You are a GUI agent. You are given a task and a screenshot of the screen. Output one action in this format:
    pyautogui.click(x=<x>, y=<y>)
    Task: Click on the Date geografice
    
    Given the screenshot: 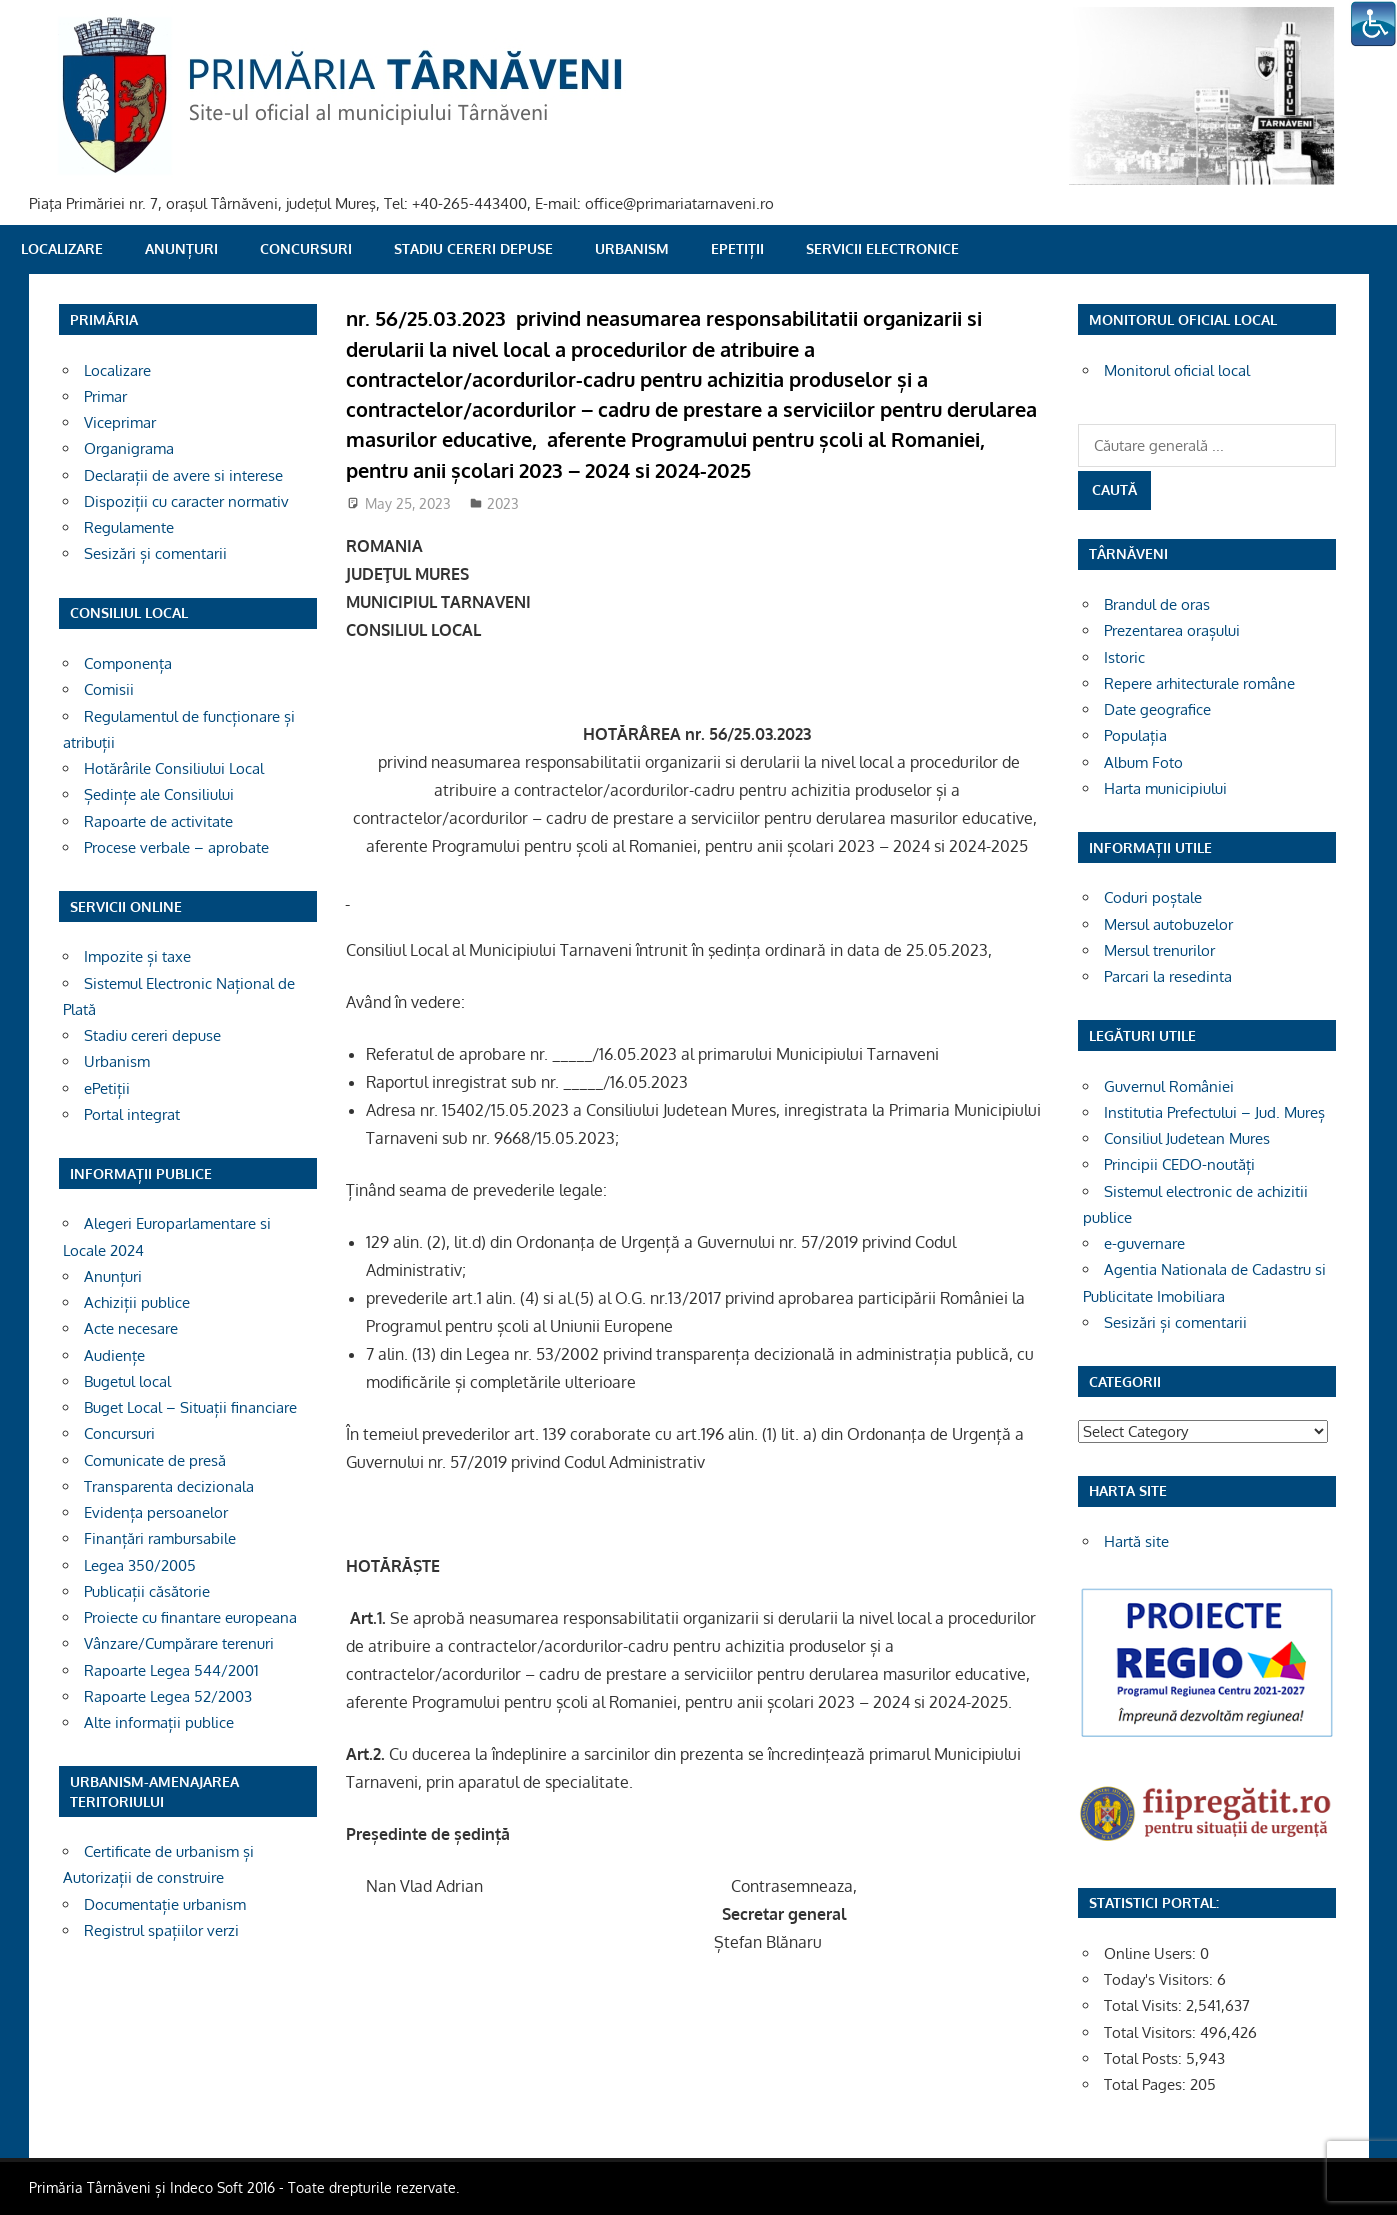 What is the action you would take?
    pyautogui.click(x=1157, y=709)
    